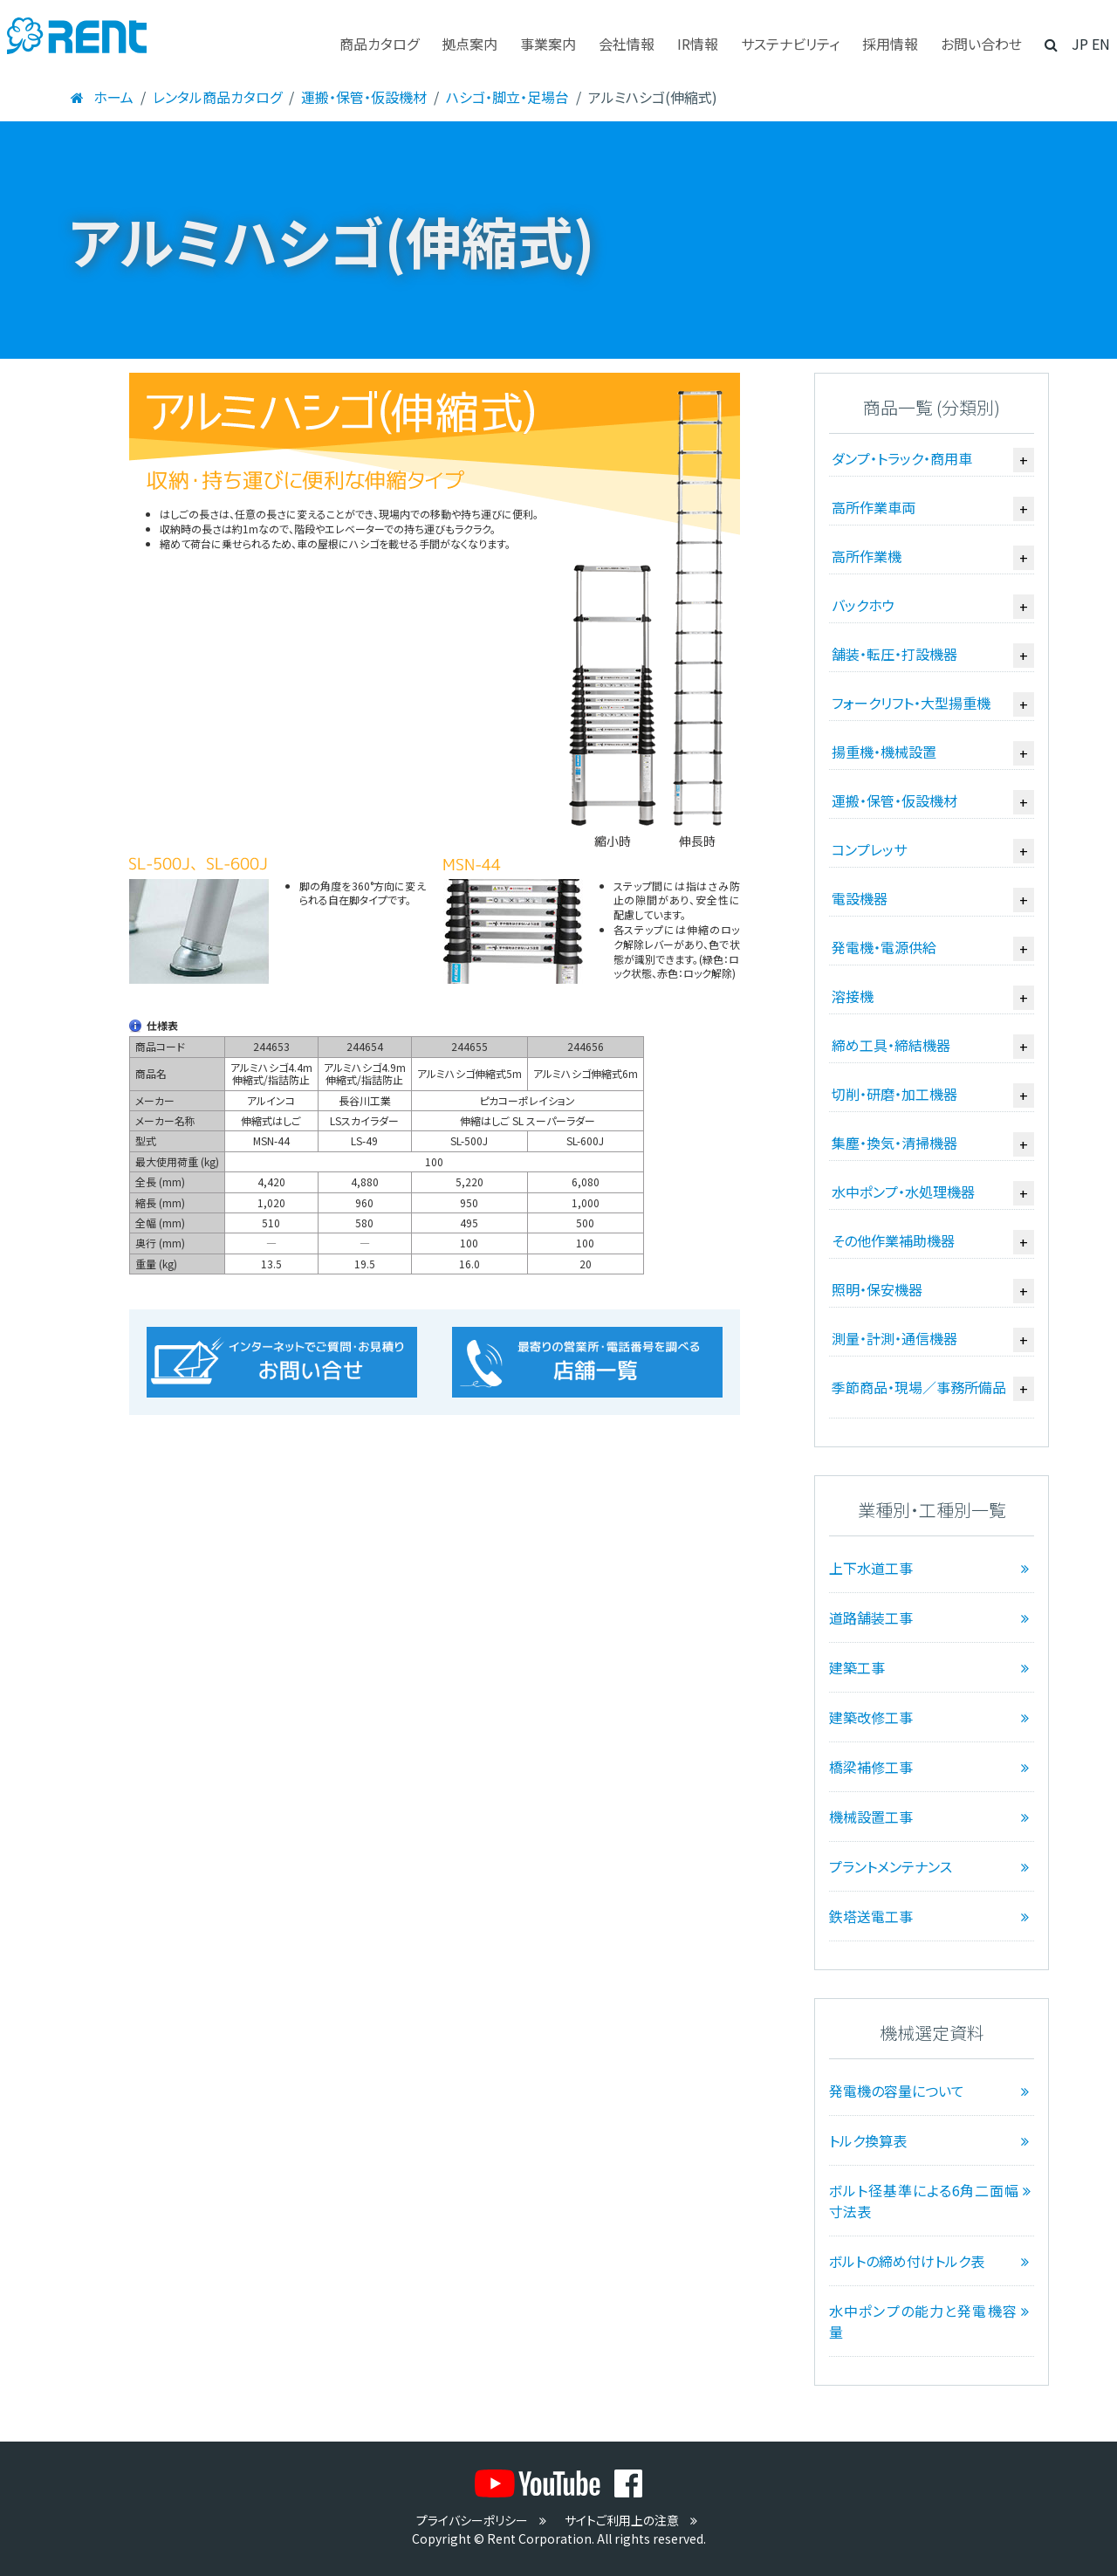 Image resolution: width=1117 pixels, height=2576 pixels. What do you see at coordinates (869, 849) in the screenshot?
I see `コンプレッサ` at bounding box center [869, 849].